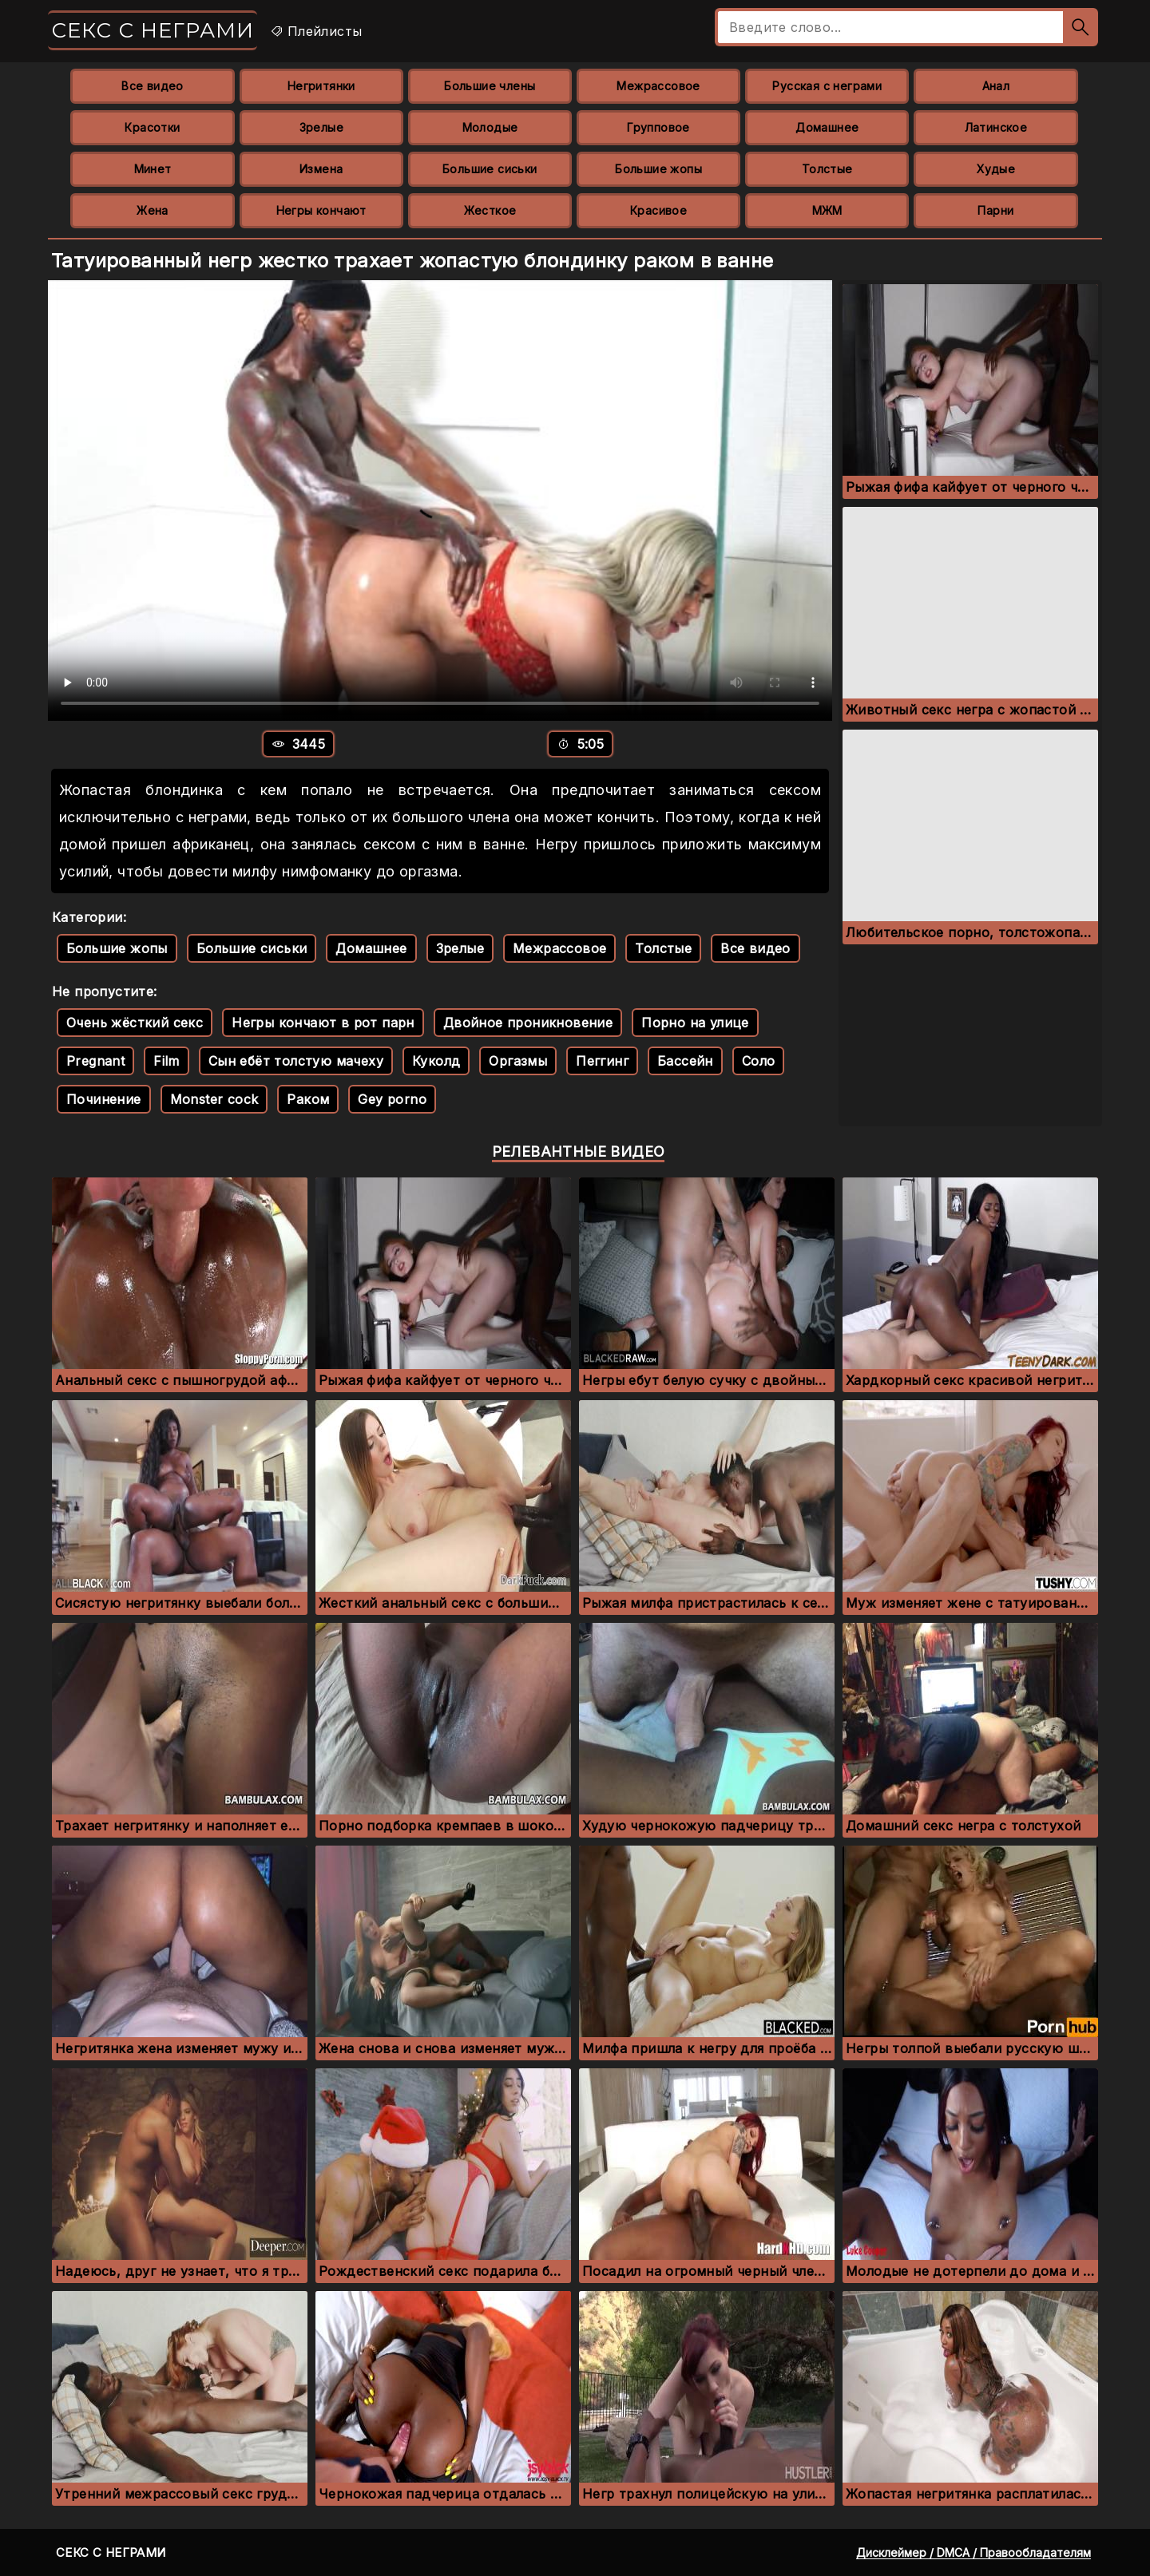 The image size is (1150, 2576). What do you see at coordinates (95, 1061) in the screenshot?
I see `Pregnant` at bounding box center [95, 1061].